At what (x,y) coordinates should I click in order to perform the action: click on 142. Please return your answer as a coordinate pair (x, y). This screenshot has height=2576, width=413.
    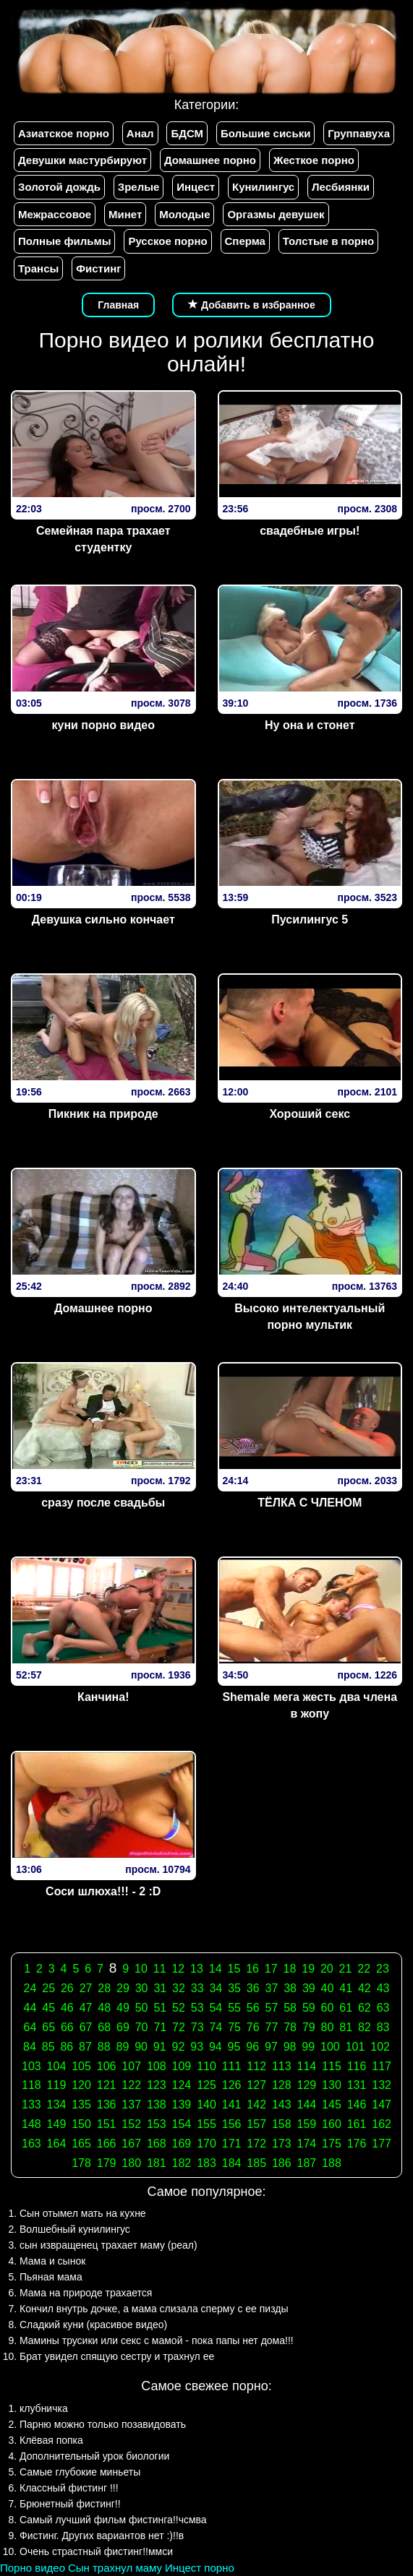
    Looking at the image, I should click on (256, 2104).